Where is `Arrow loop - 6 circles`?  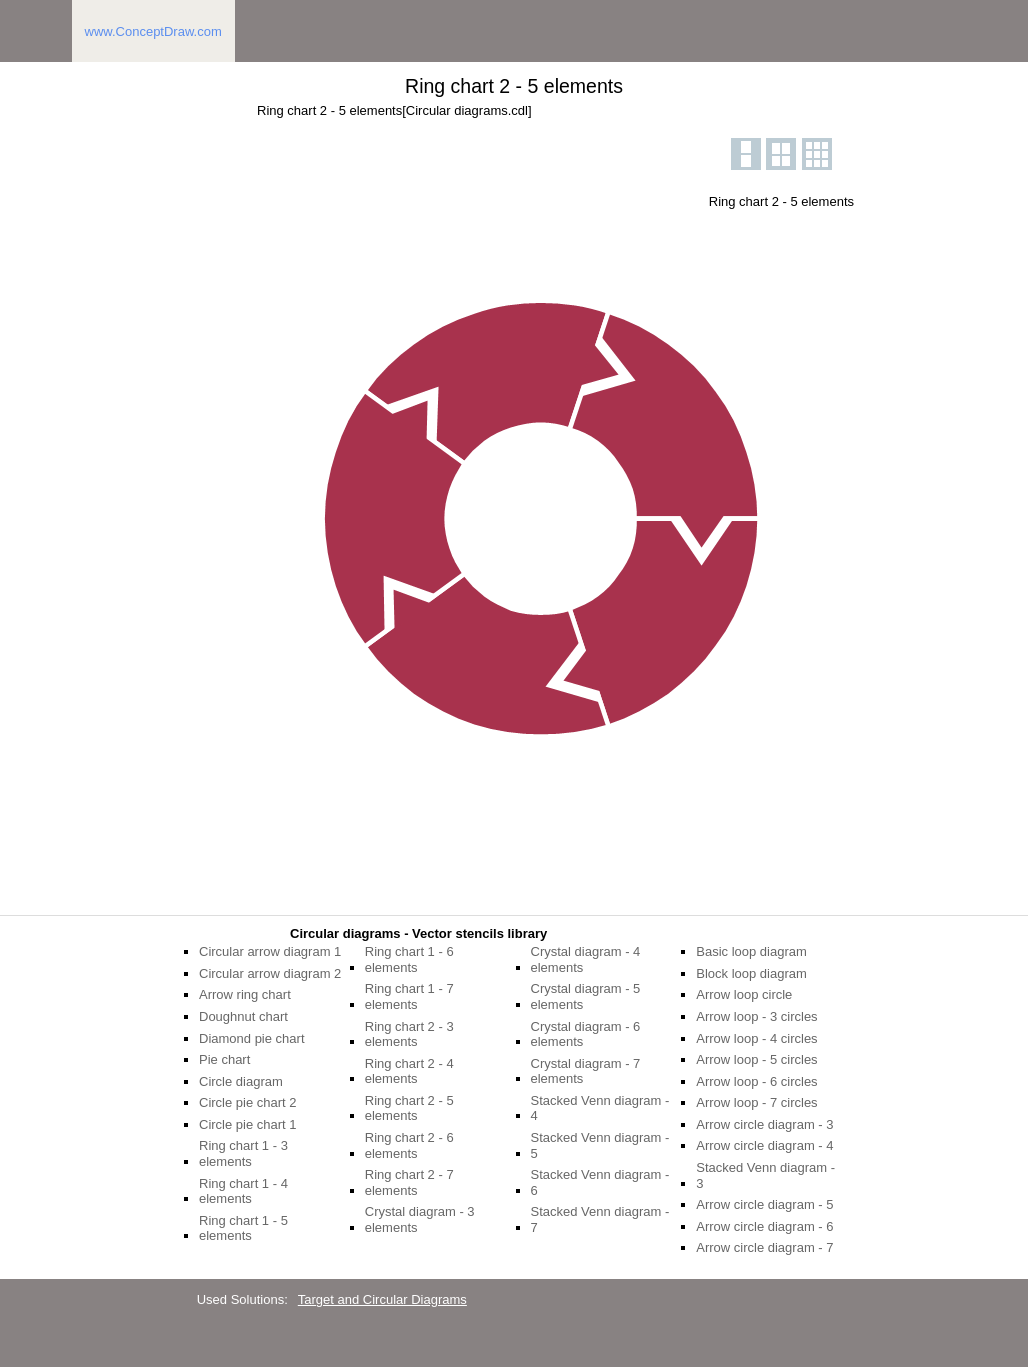
Arrow loop - 6 circles is located at coordinates (756, 1081).